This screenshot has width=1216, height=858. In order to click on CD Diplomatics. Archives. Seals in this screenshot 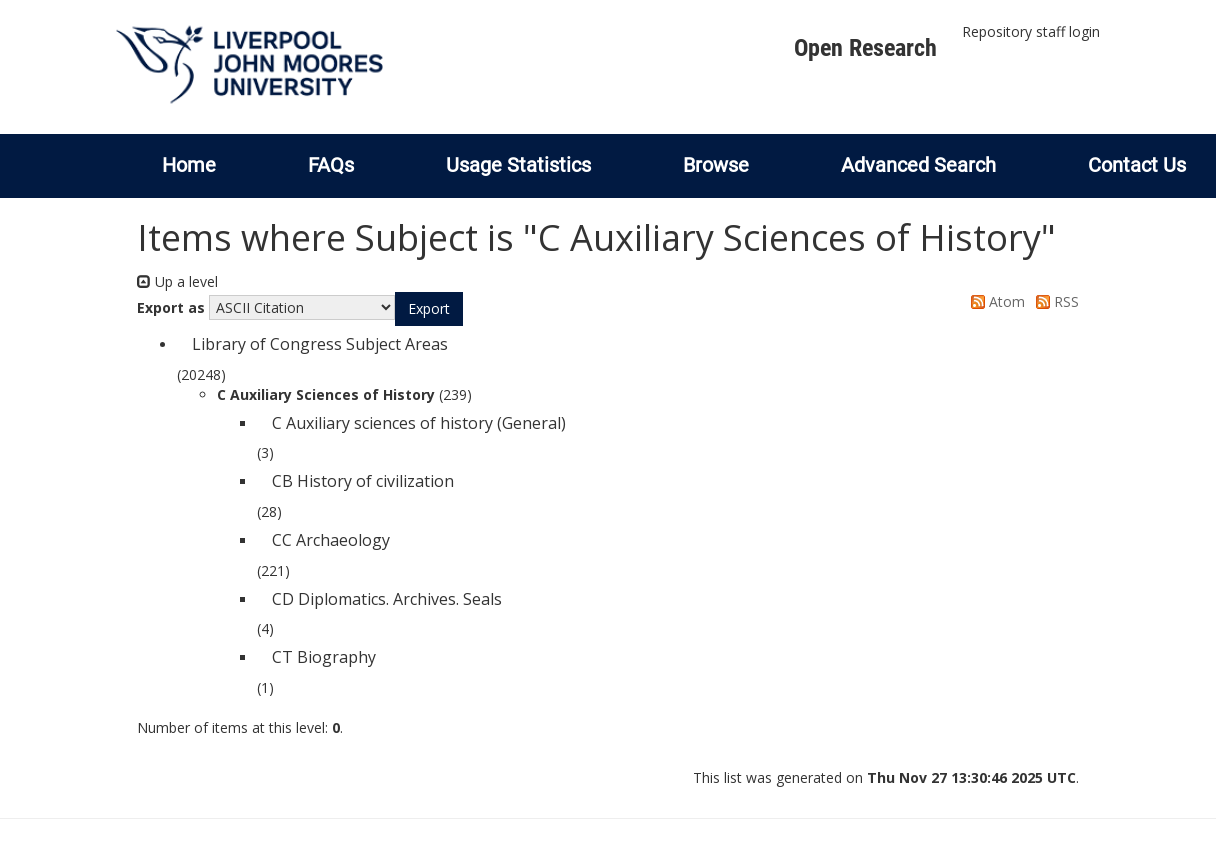, I will do `click(387, 599)`.